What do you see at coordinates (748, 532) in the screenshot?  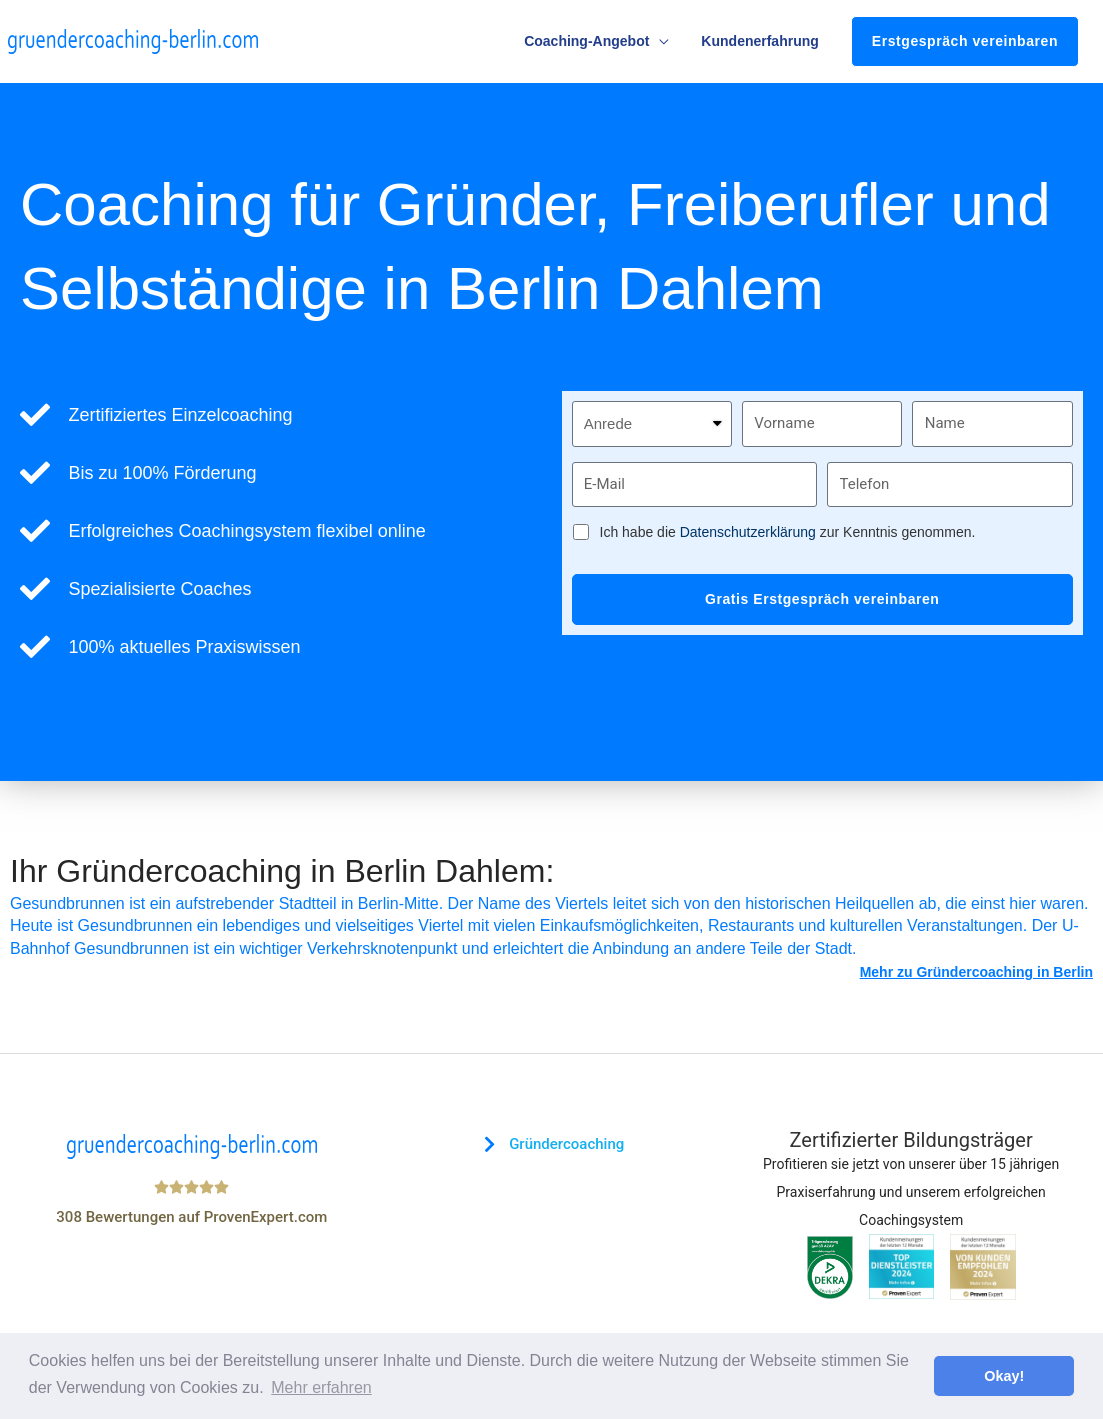 I see `Datenschutzerklärung` at bounding box center [748, 532].